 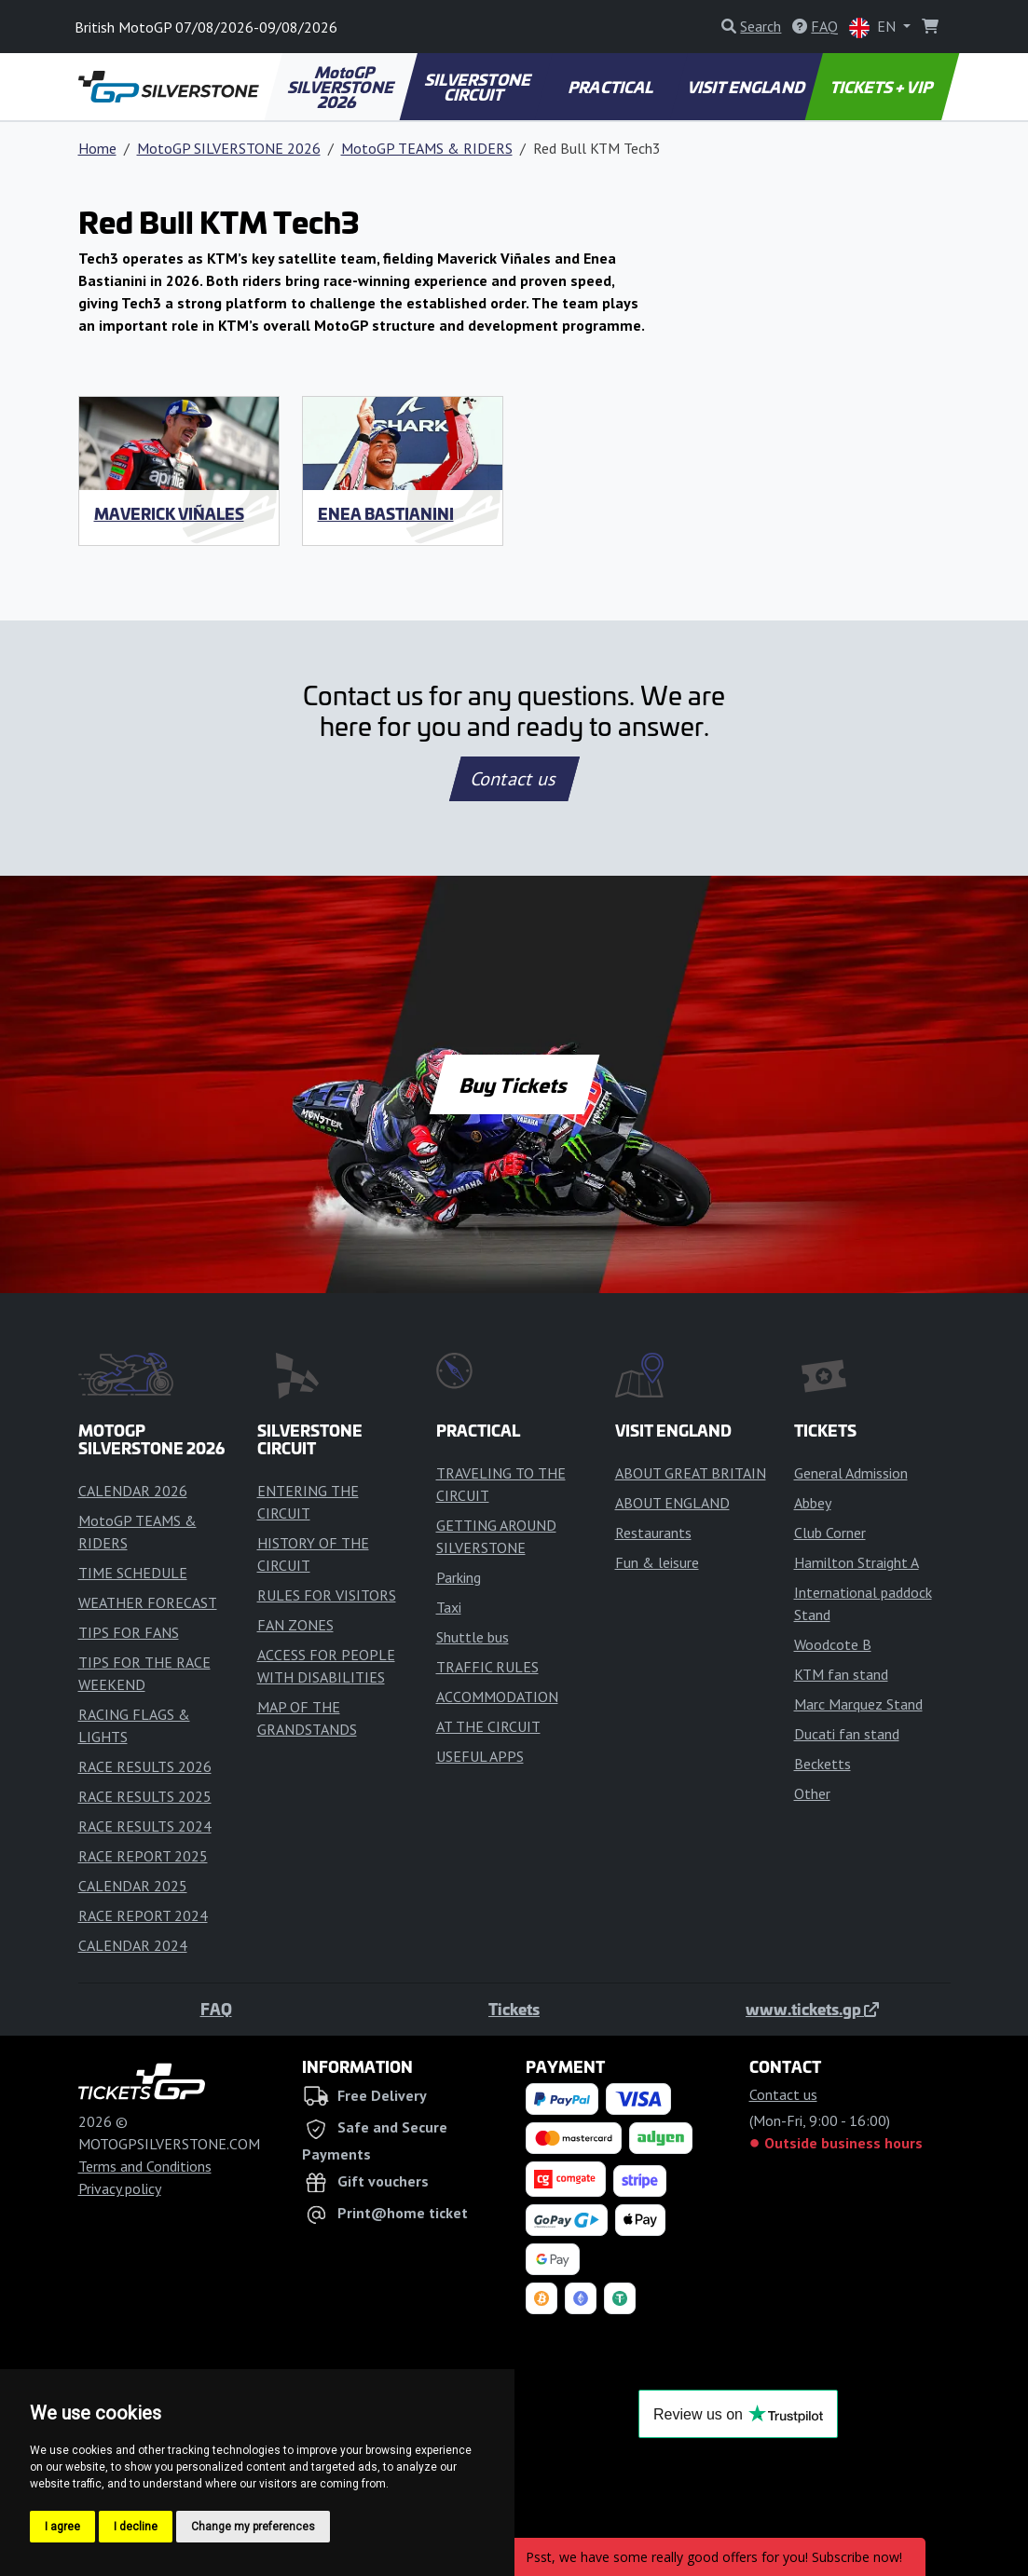 What do you see at coordinates (812, 1502) in the screenshot?
I see `Abbey` at bounding box center [812, 1502].